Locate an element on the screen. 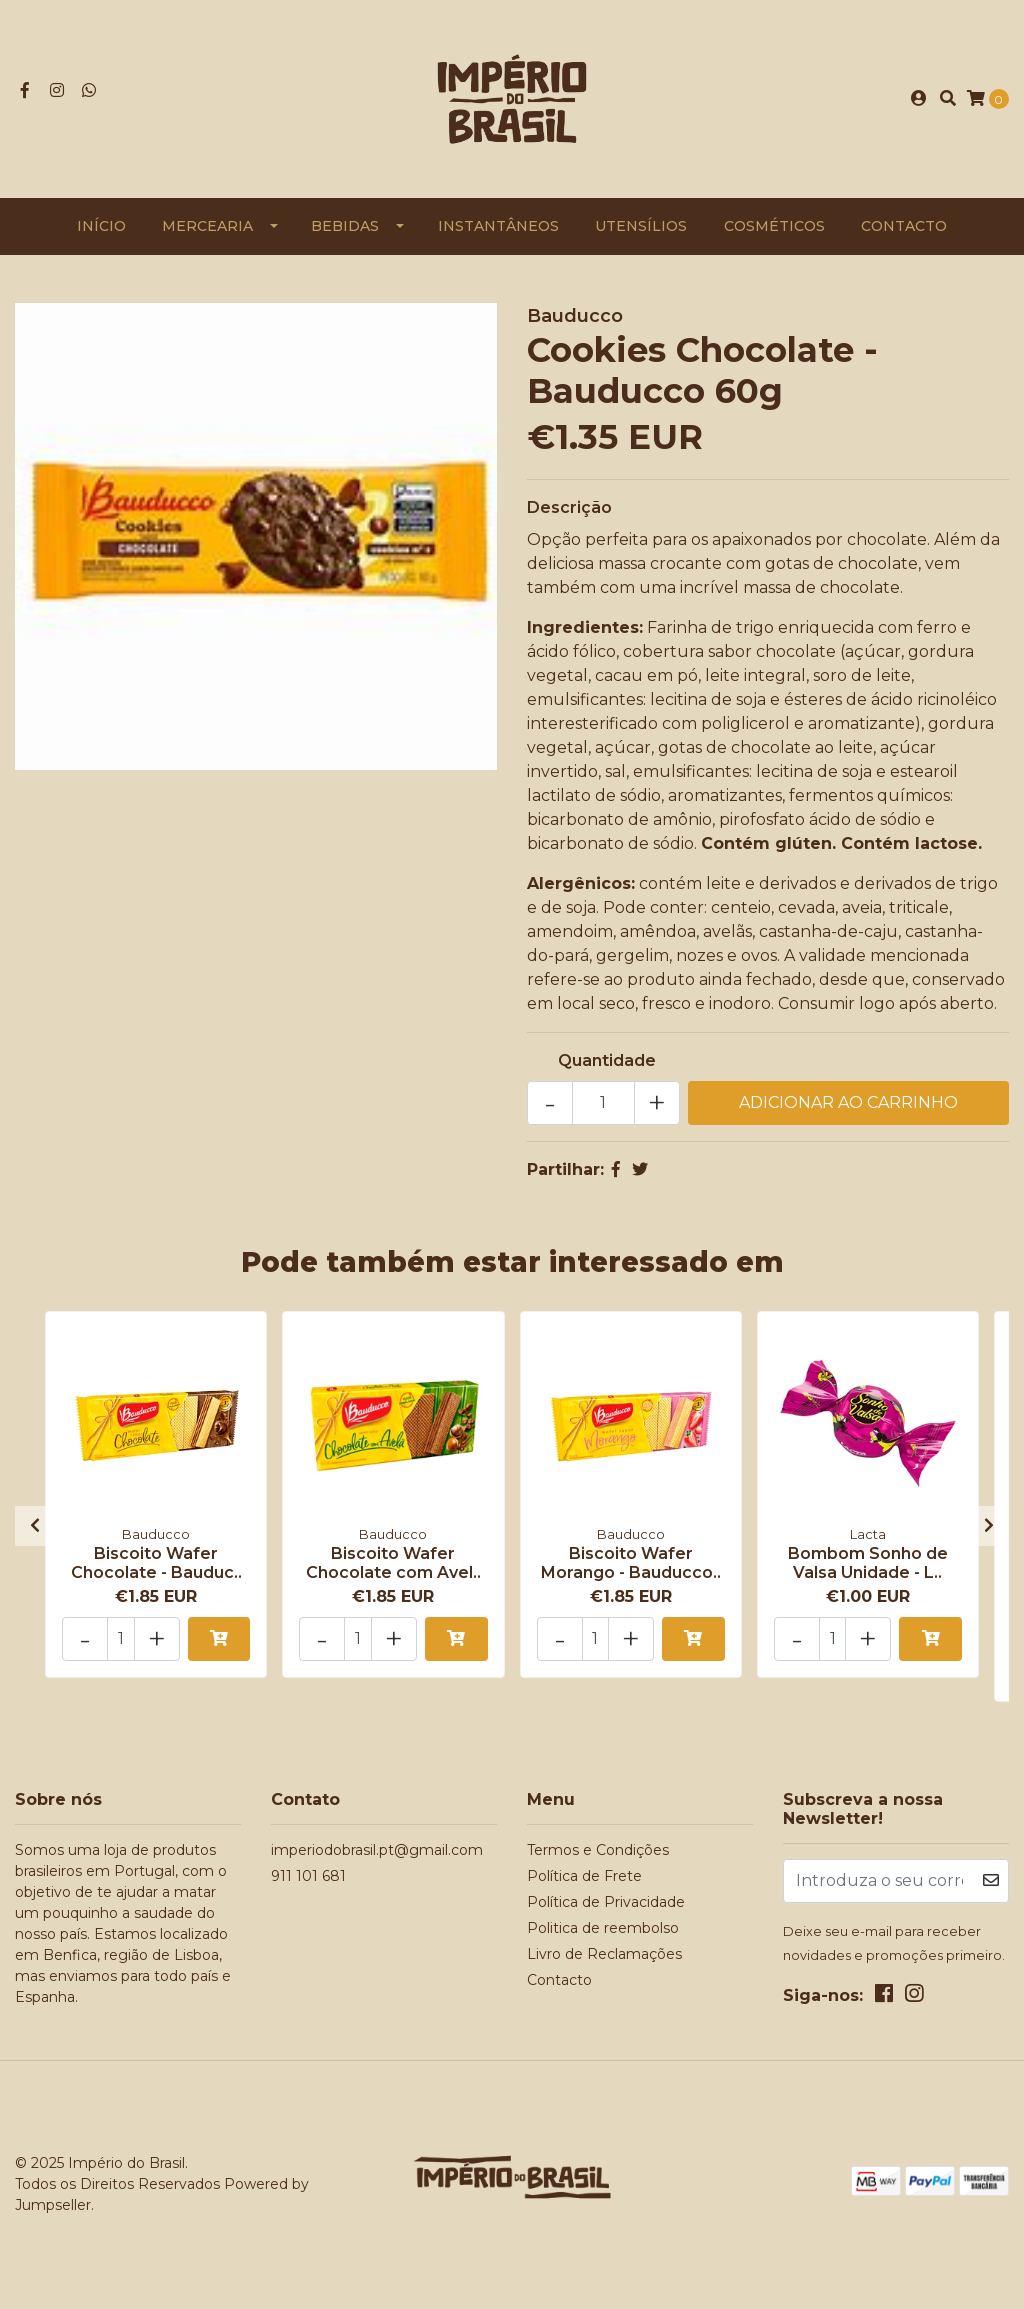 Image resolution: width=1024 pixels, height=2309 pixels. Biscoito Wafer Morango - Bauducco.. is located at coordinates (631, 1563).